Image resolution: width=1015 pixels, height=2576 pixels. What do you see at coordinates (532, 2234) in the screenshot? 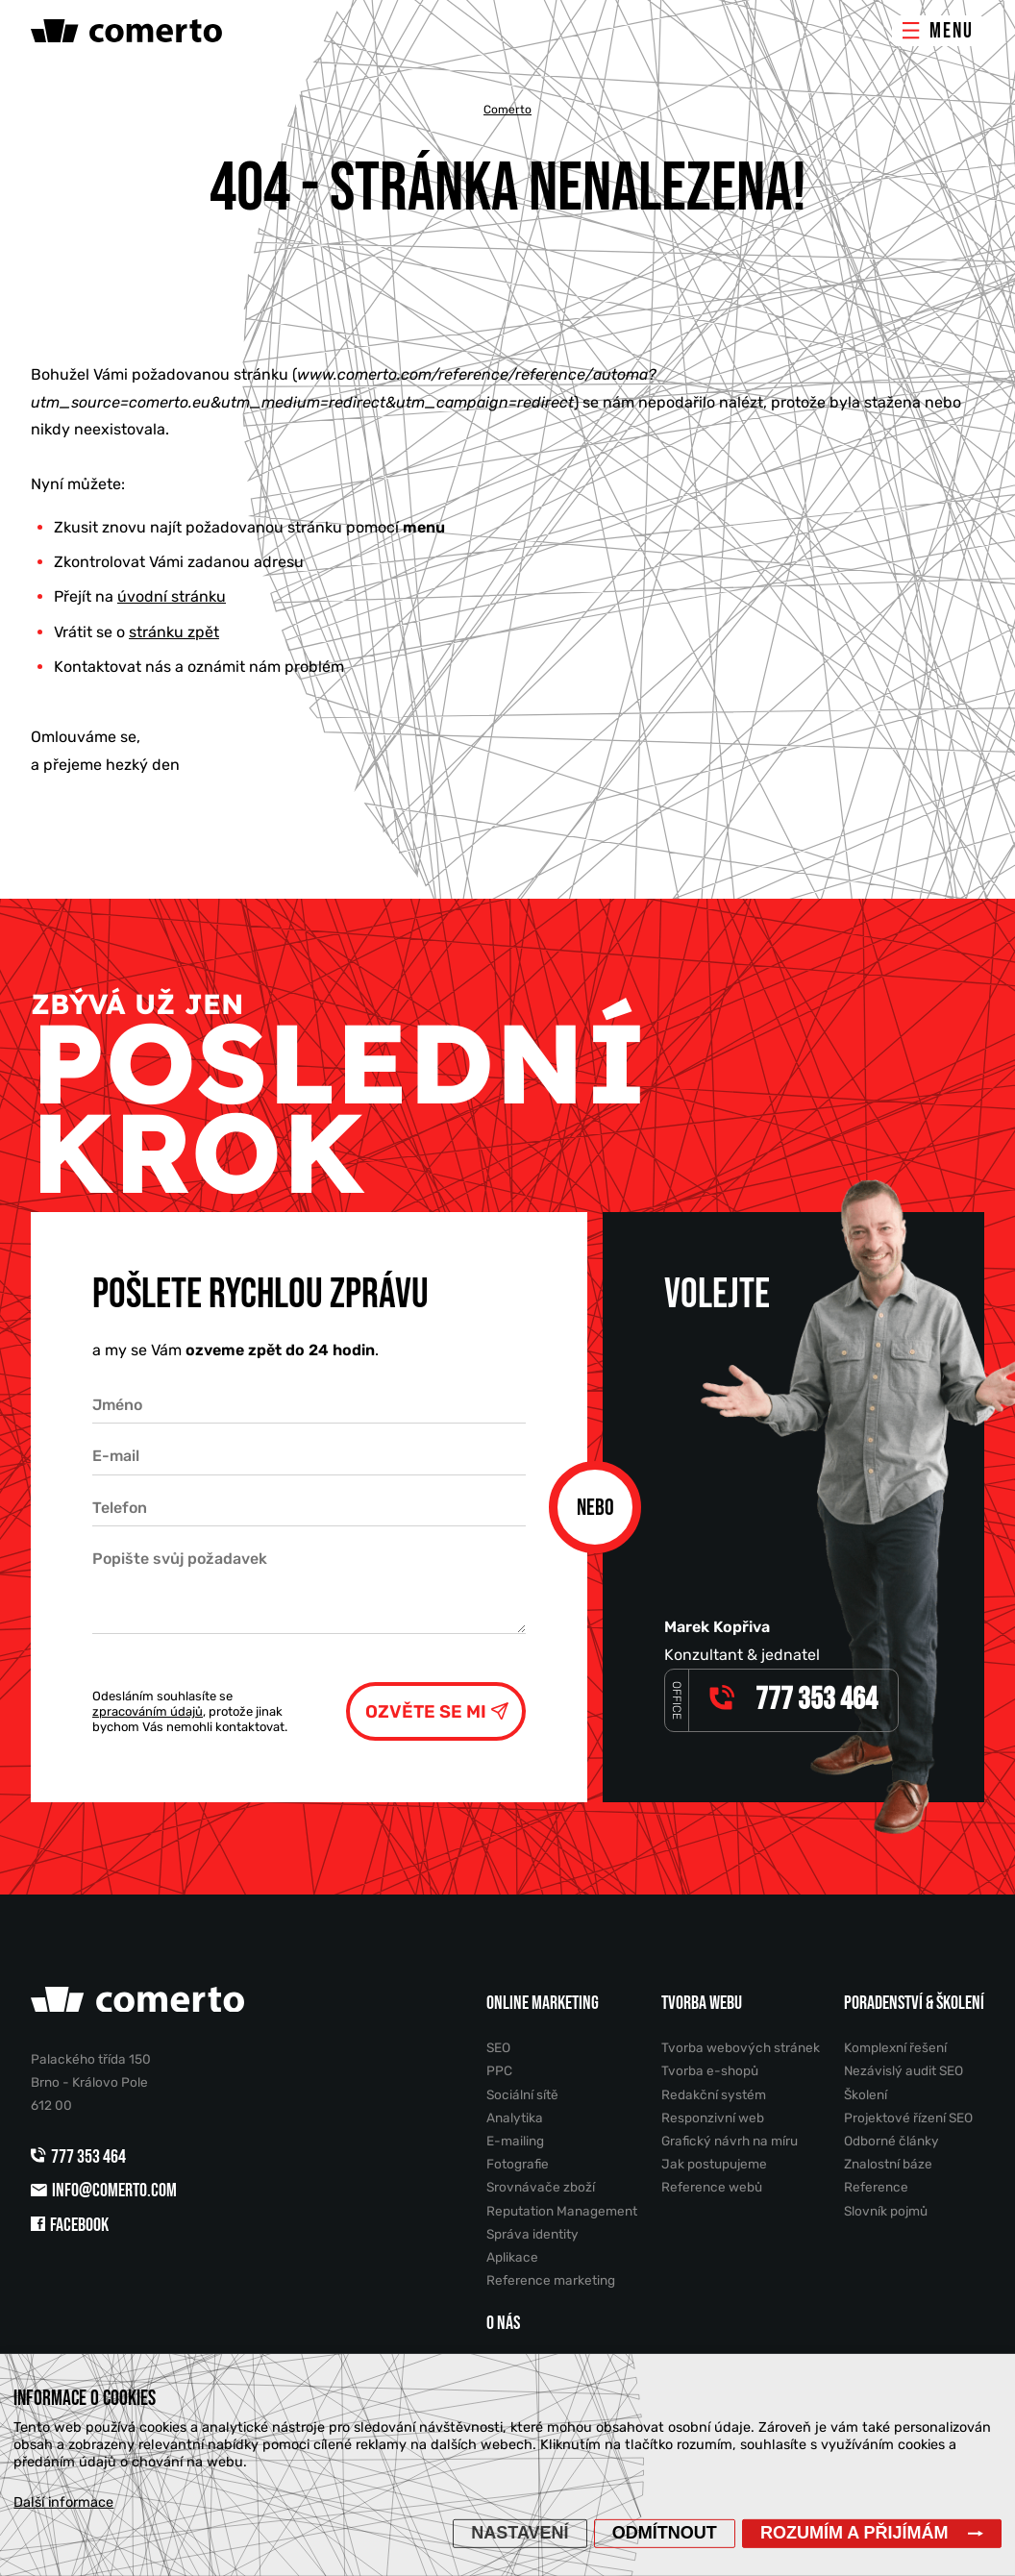
I see `Správa identity [menuitem]` at bounding box center [532, 2234].